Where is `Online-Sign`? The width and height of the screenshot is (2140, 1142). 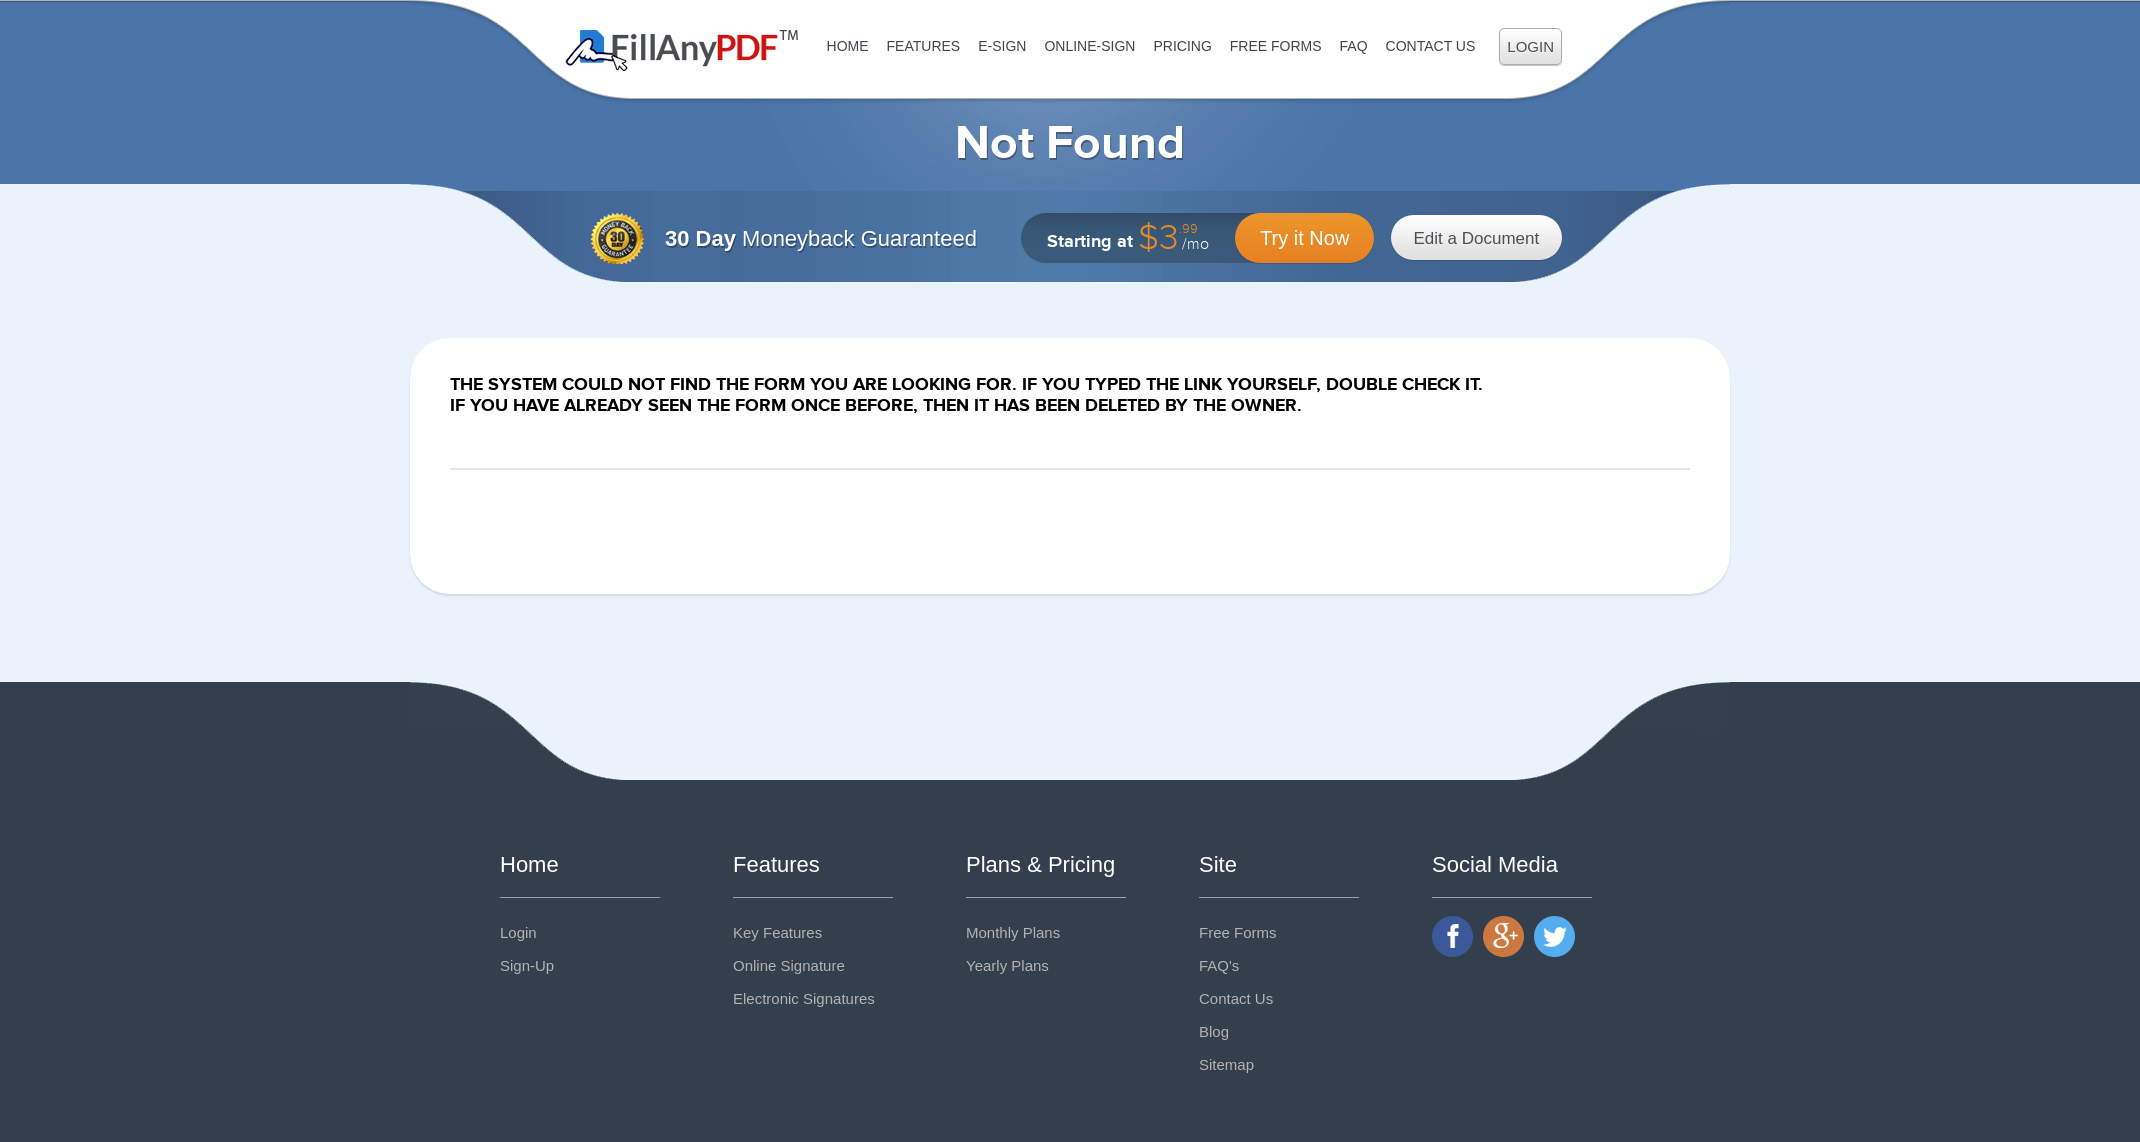 Online-Sign is located at coordinates (1089, 46).